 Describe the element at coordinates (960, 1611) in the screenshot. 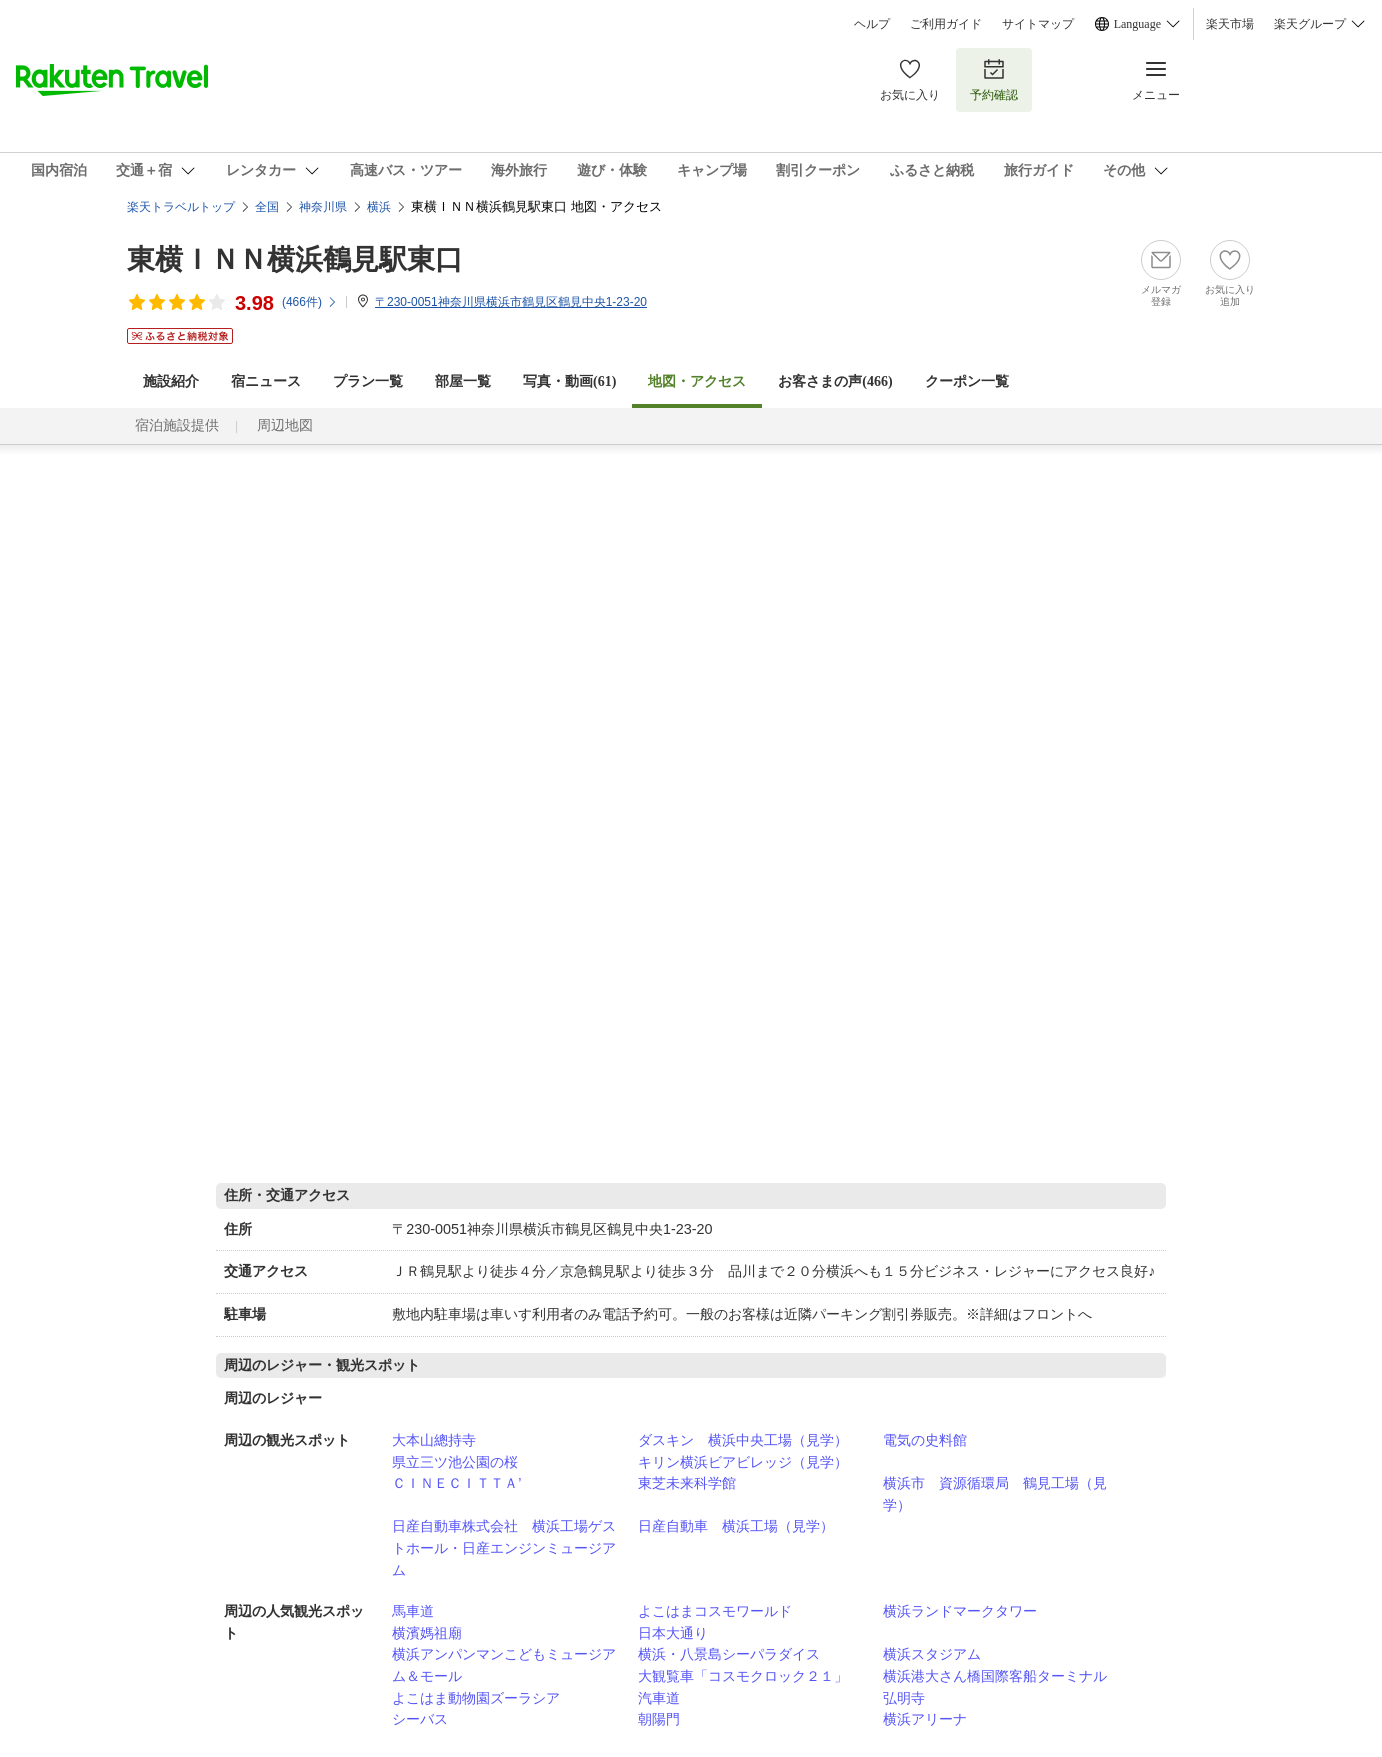

I see `横浜ランドマークタワー` at that location.